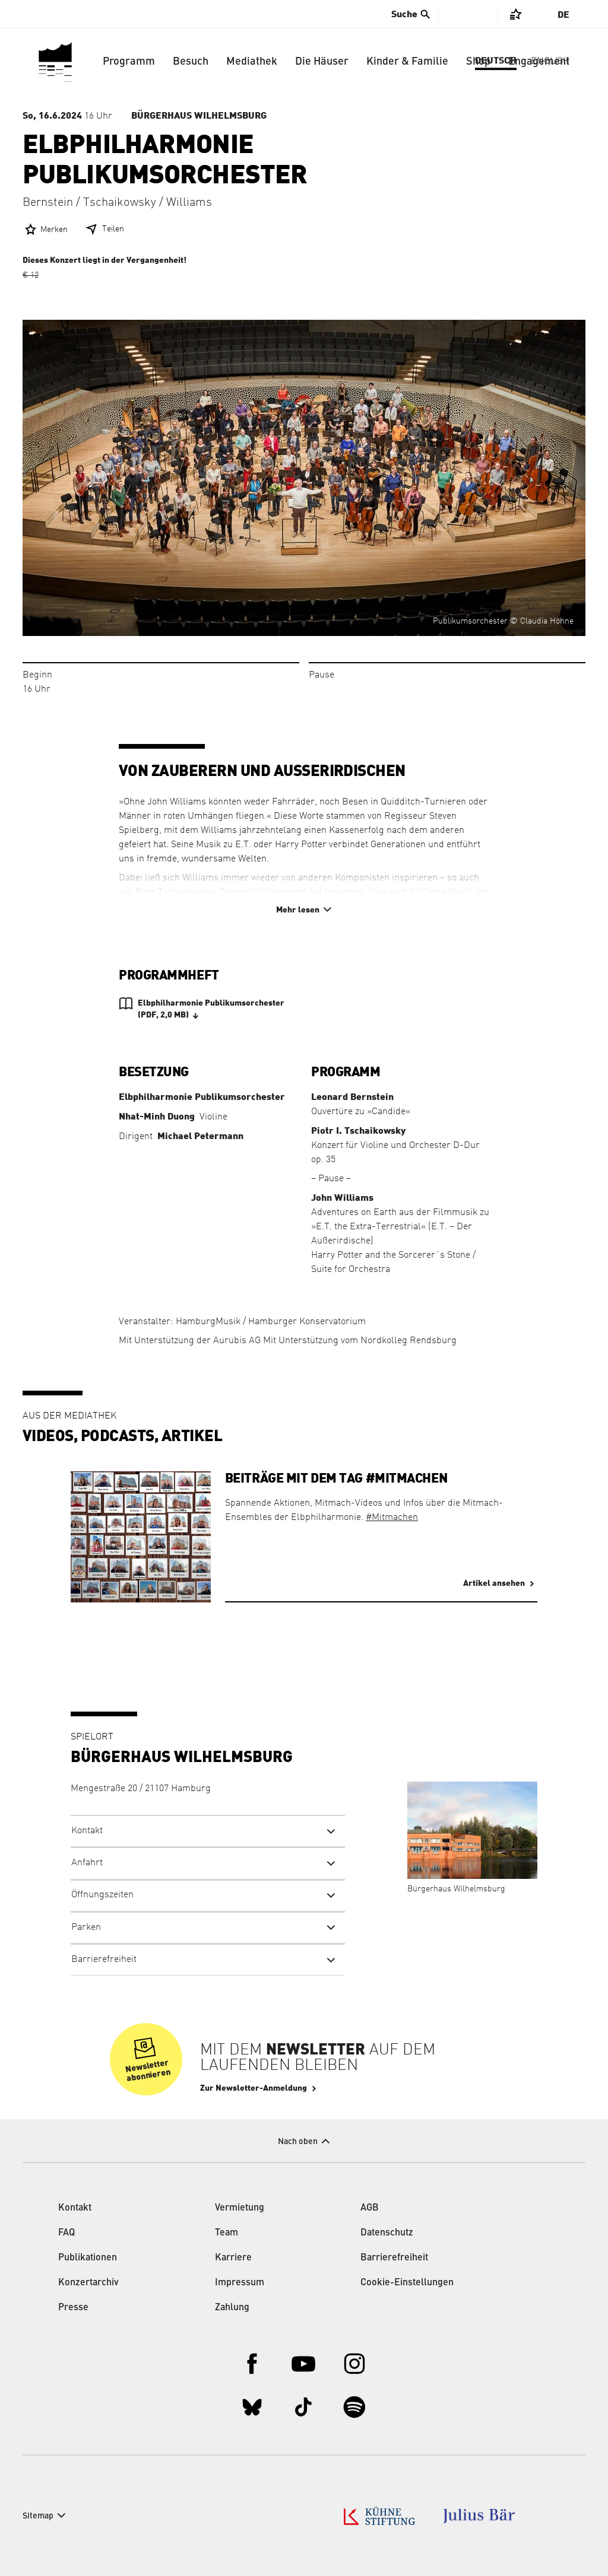  What do you see at coordinates (369, 2208) in the screenshot?
I see `AGB` at bounding box center [369, 2208].